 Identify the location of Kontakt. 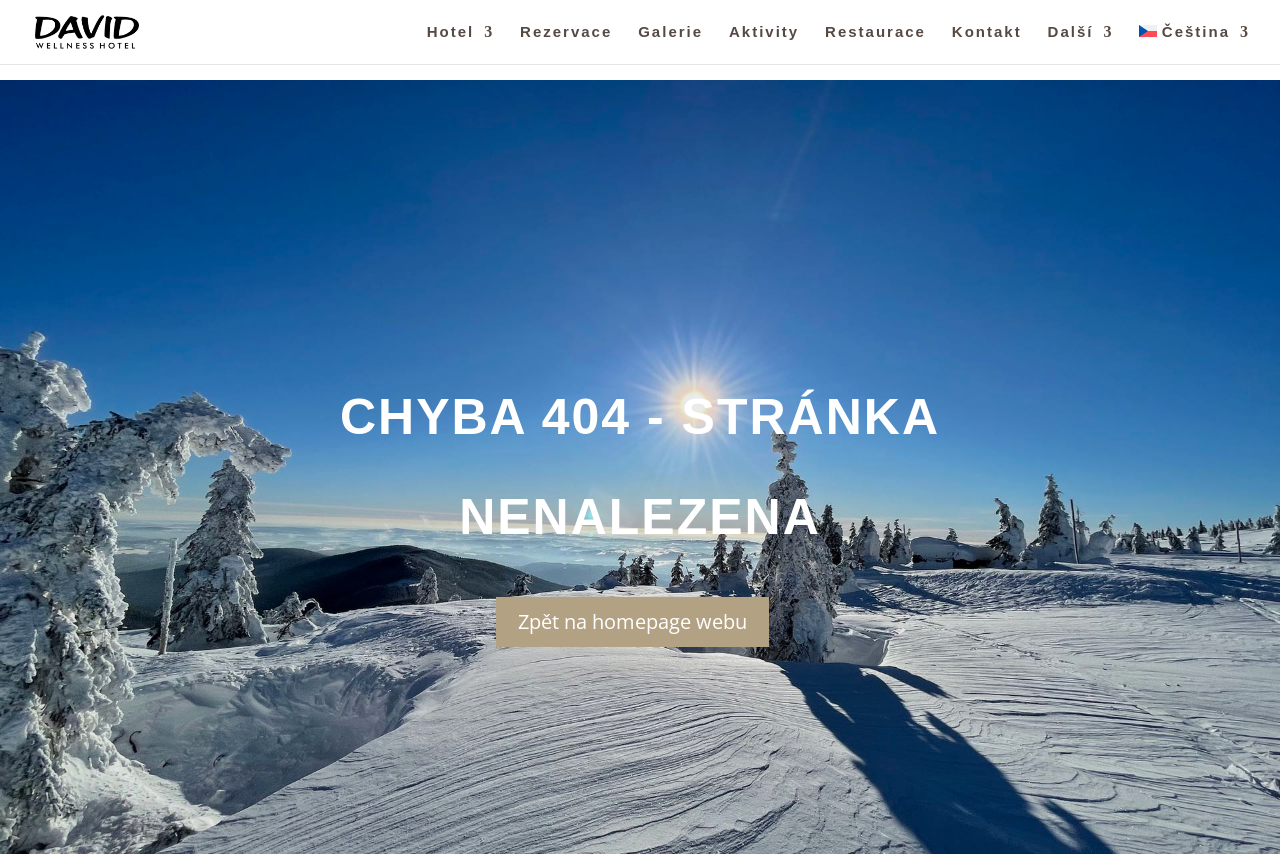
(987, 32).